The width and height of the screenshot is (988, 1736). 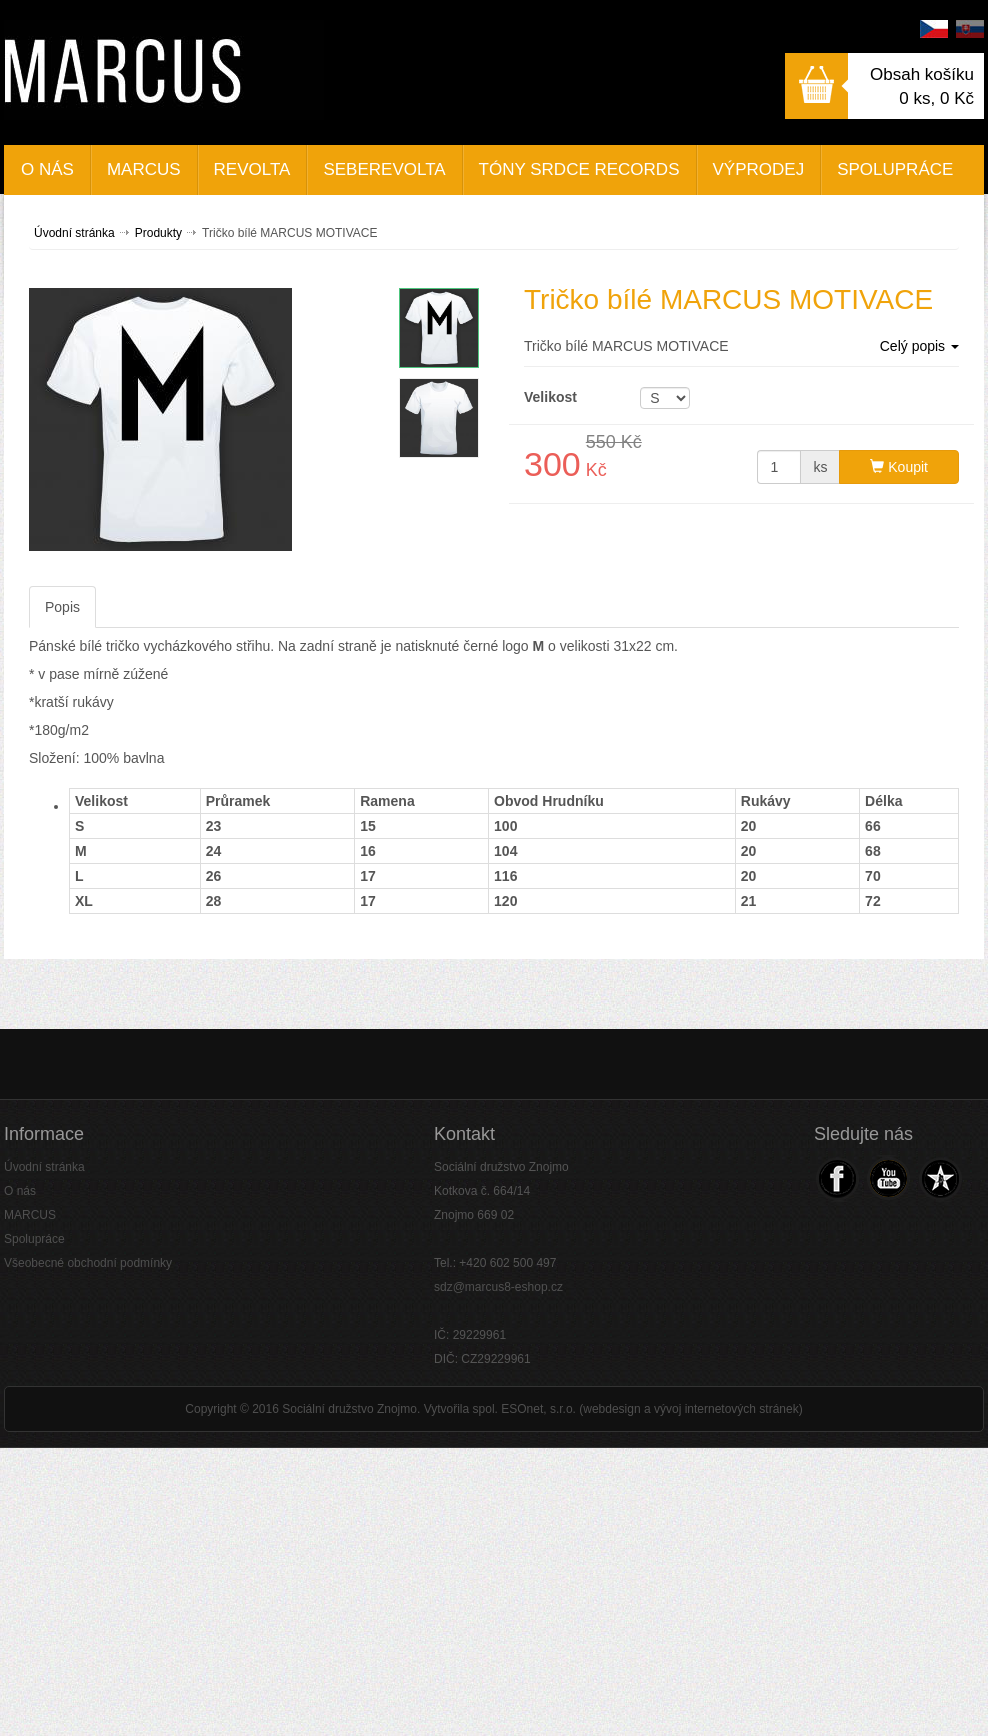 What do you see at coordinates (74, 233) in the screenshot?
I see `Úvodní stránka` at bounding box center [74, 233].